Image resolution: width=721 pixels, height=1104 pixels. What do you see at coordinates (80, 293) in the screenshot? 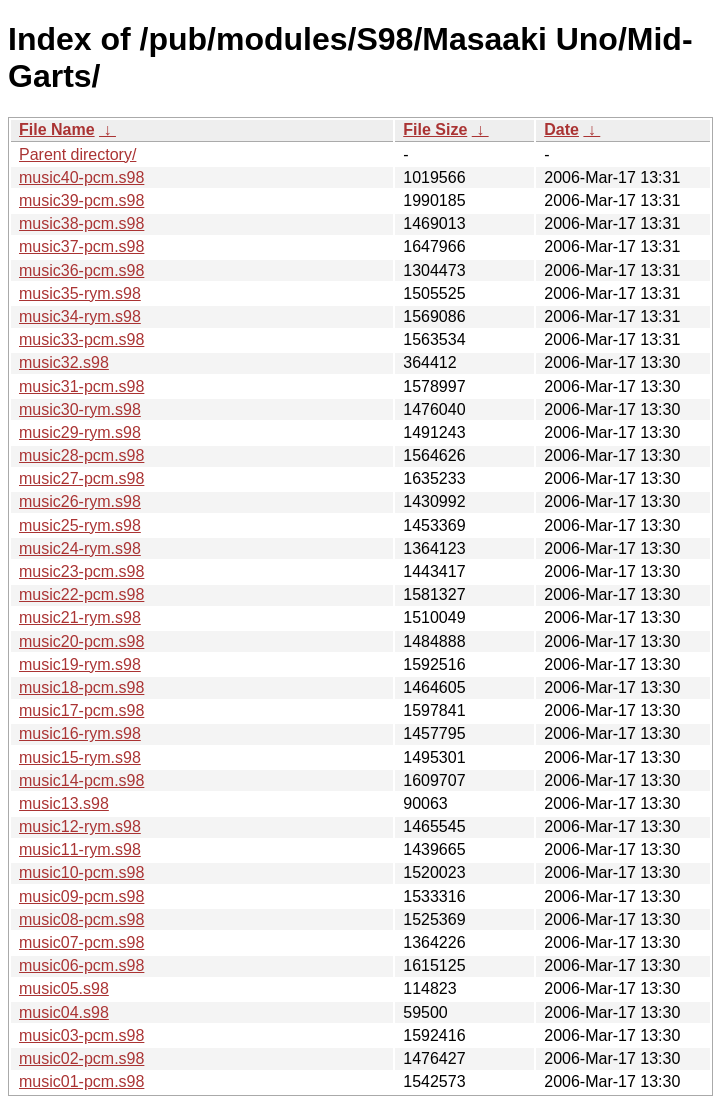
I see `music35-rym.s98` at bounding box center [80, 293].